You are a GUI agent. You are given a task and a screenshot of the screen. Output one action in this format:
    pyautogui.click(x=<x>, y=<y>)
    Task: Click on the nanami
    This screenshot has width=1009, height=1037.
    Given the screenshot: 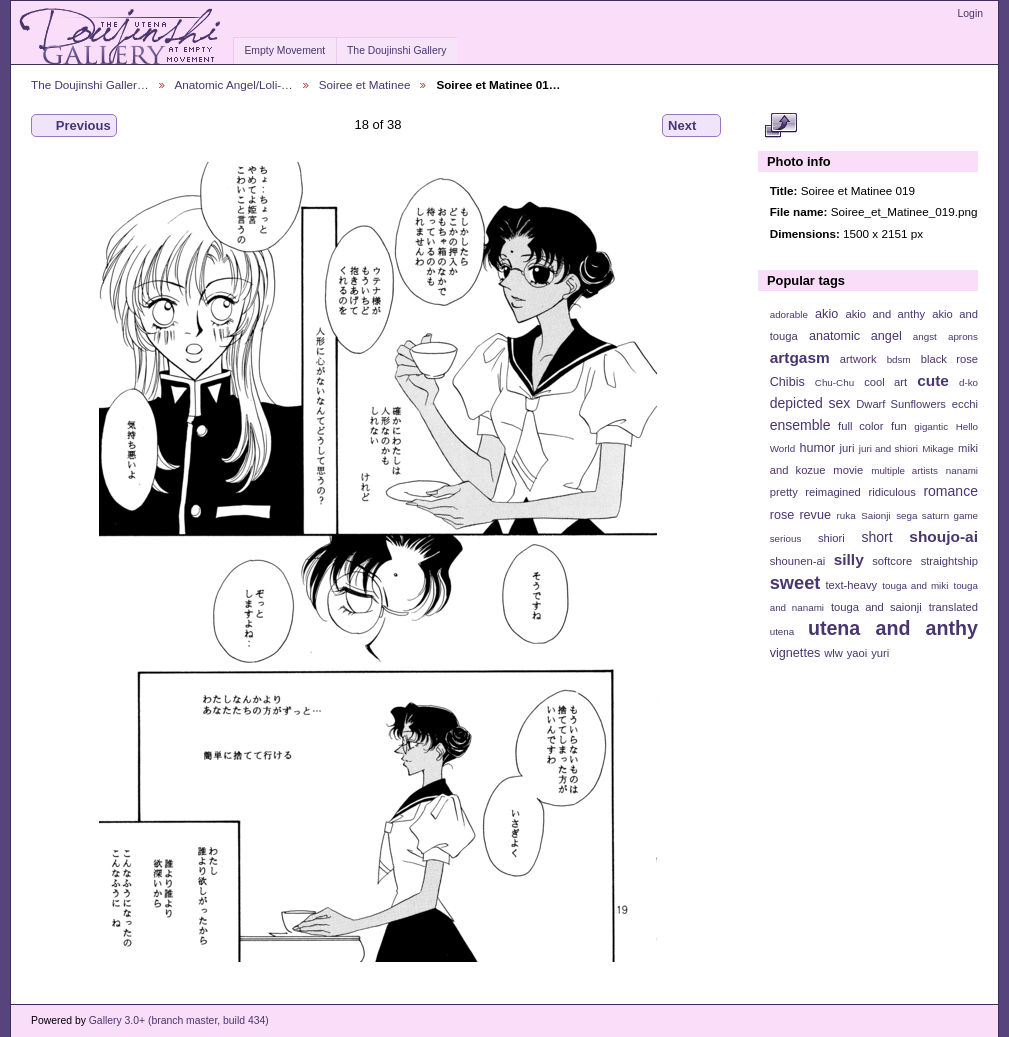 What is the action you would take?
    pyautogui.click(x=962, y=470)
    